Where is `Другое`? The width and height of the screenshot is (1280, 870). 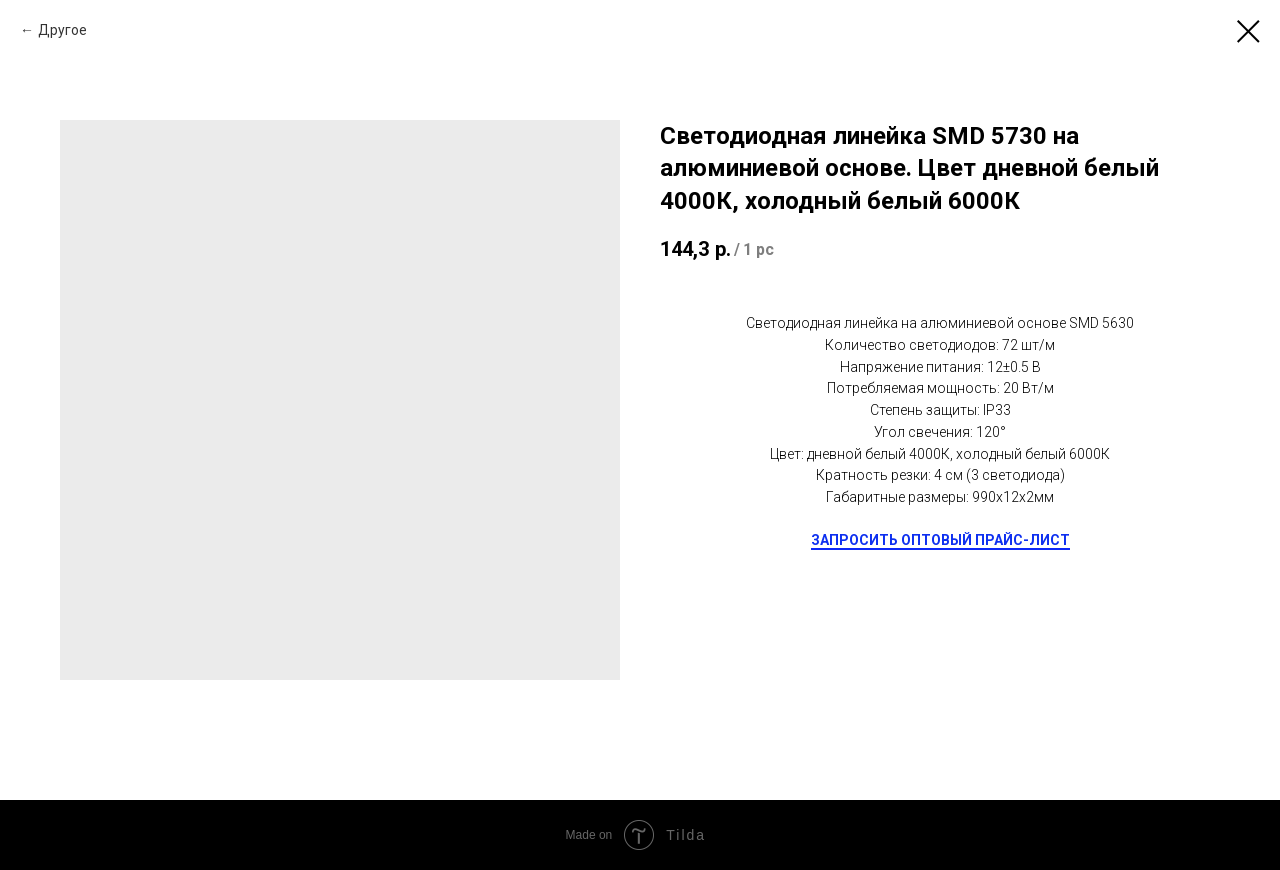 Другое is located at coordinates (62, 30).